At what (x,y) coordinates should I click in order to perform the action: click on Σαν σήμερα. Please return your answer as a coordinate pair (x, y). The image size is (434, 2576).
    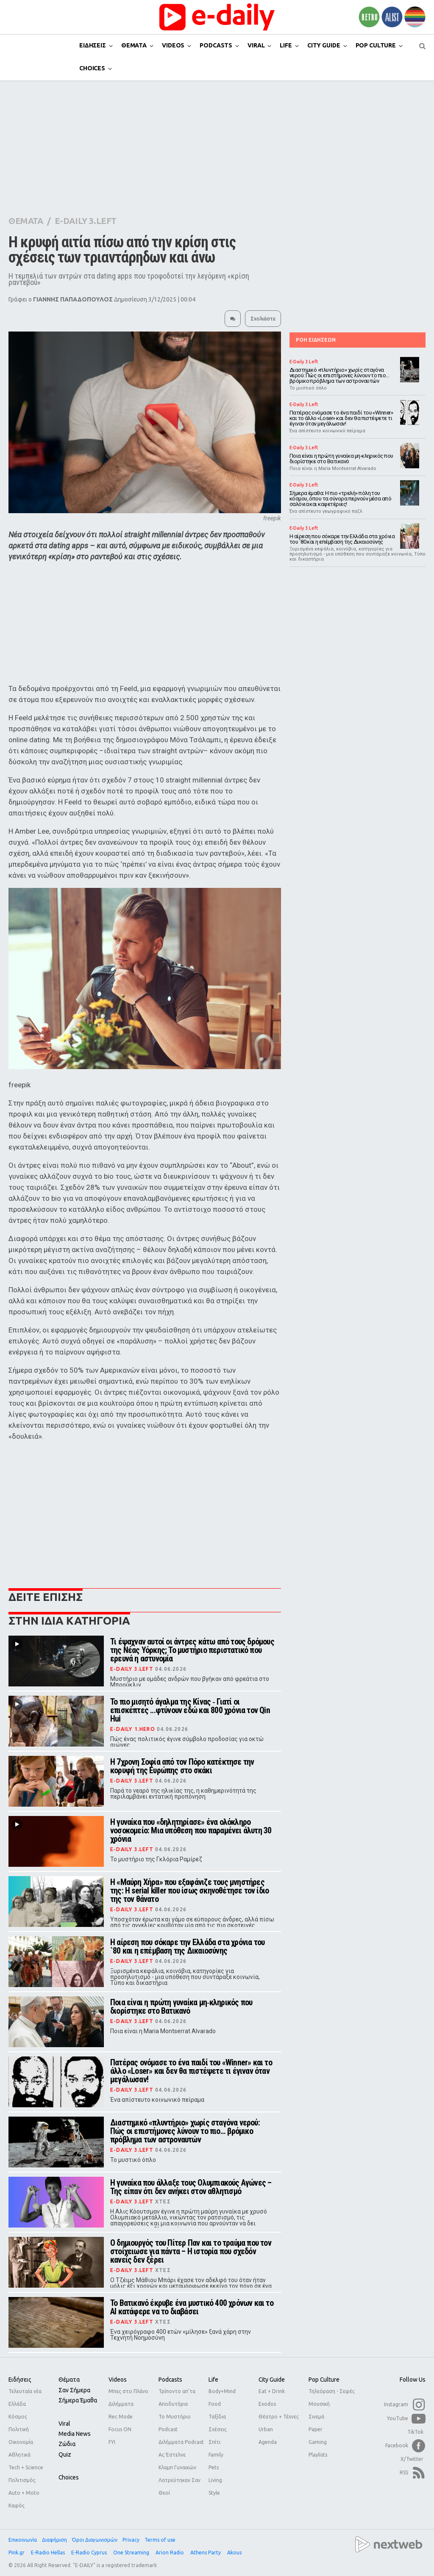
    Looking at the image, I should click on (74, 2390).